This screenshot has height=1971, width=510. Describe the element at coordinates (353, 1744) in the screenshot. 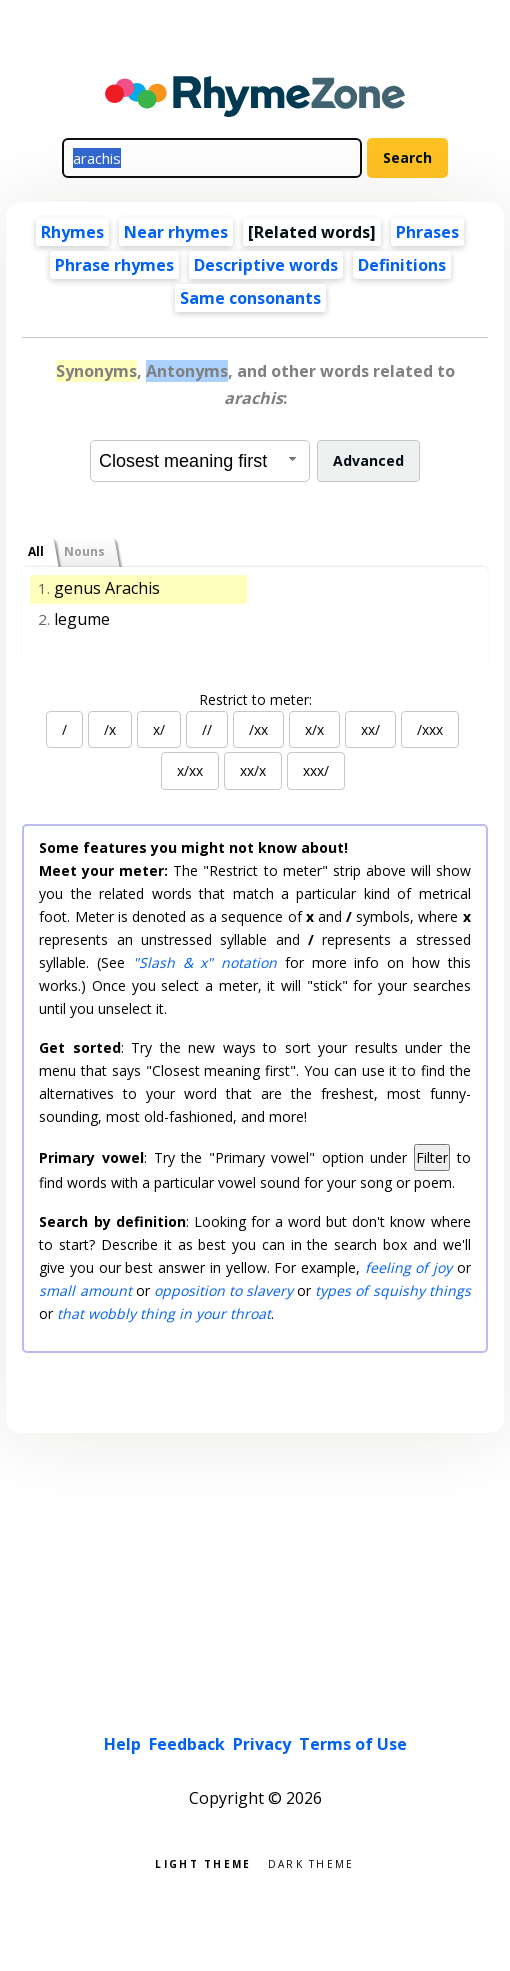

I see `Terms of Use` at that location.